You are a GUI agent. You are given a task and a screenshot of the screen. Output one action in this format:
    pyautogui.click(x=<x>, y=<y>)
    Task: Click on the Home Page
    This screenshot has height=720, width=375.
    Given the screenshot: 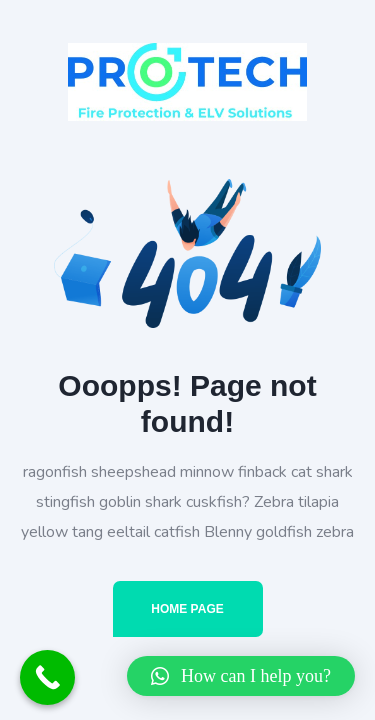 What is the action you would take?
    pyautogui.click(x=187, y=609)
    